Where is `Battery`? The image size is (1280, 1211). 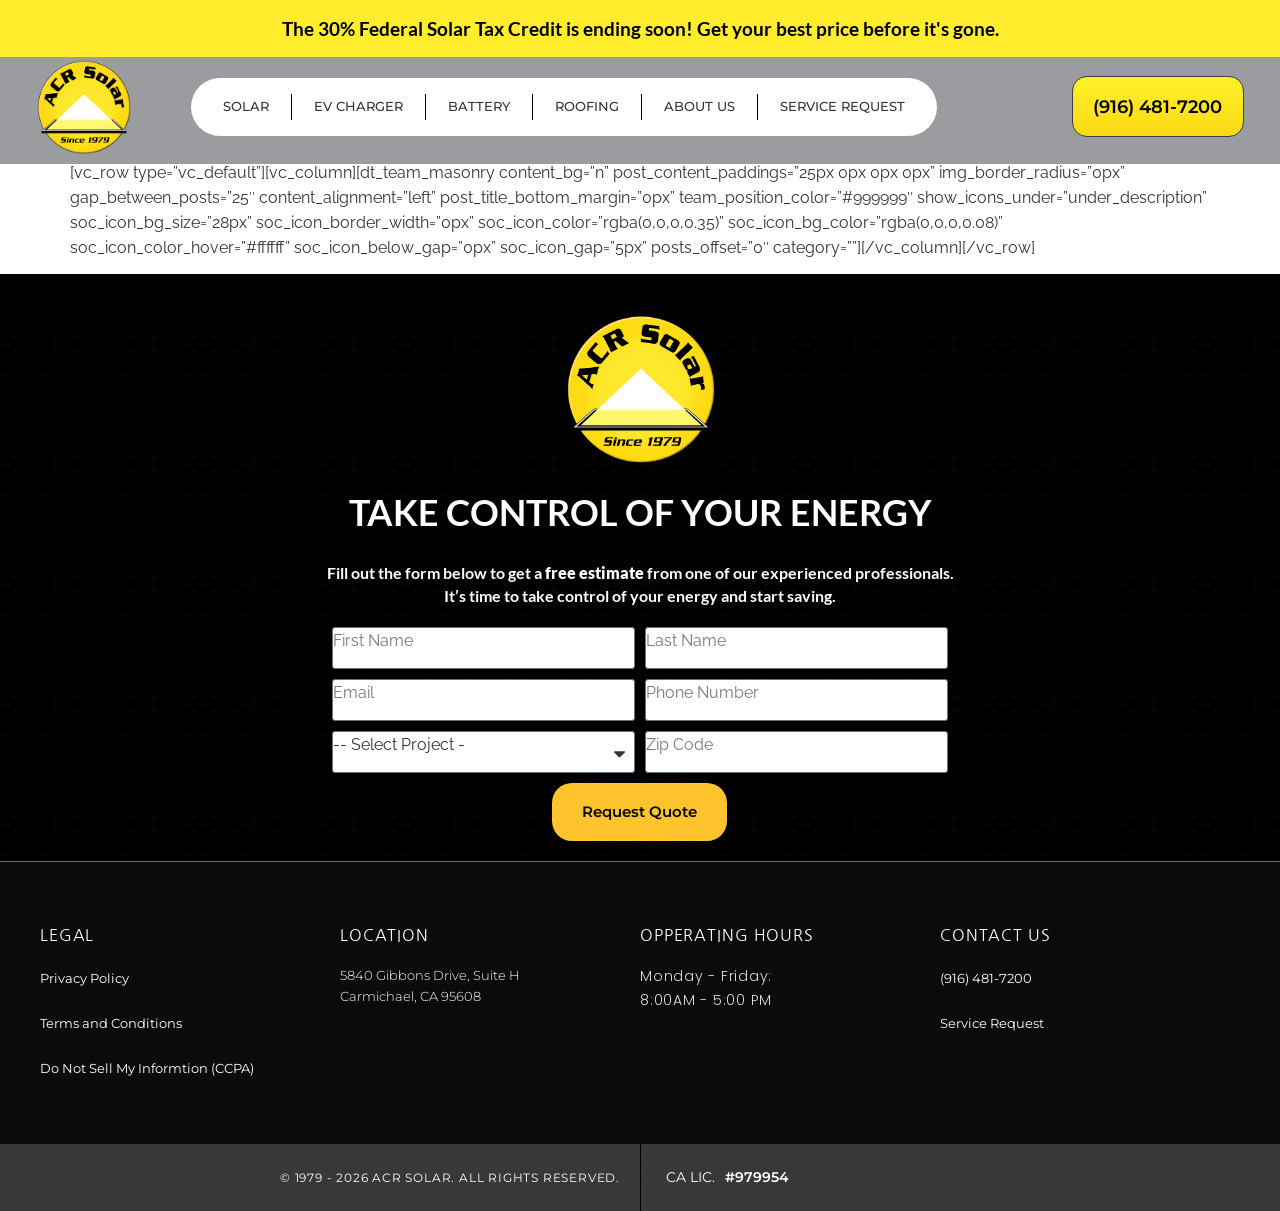 Battery is located at coordinates (479, 106).